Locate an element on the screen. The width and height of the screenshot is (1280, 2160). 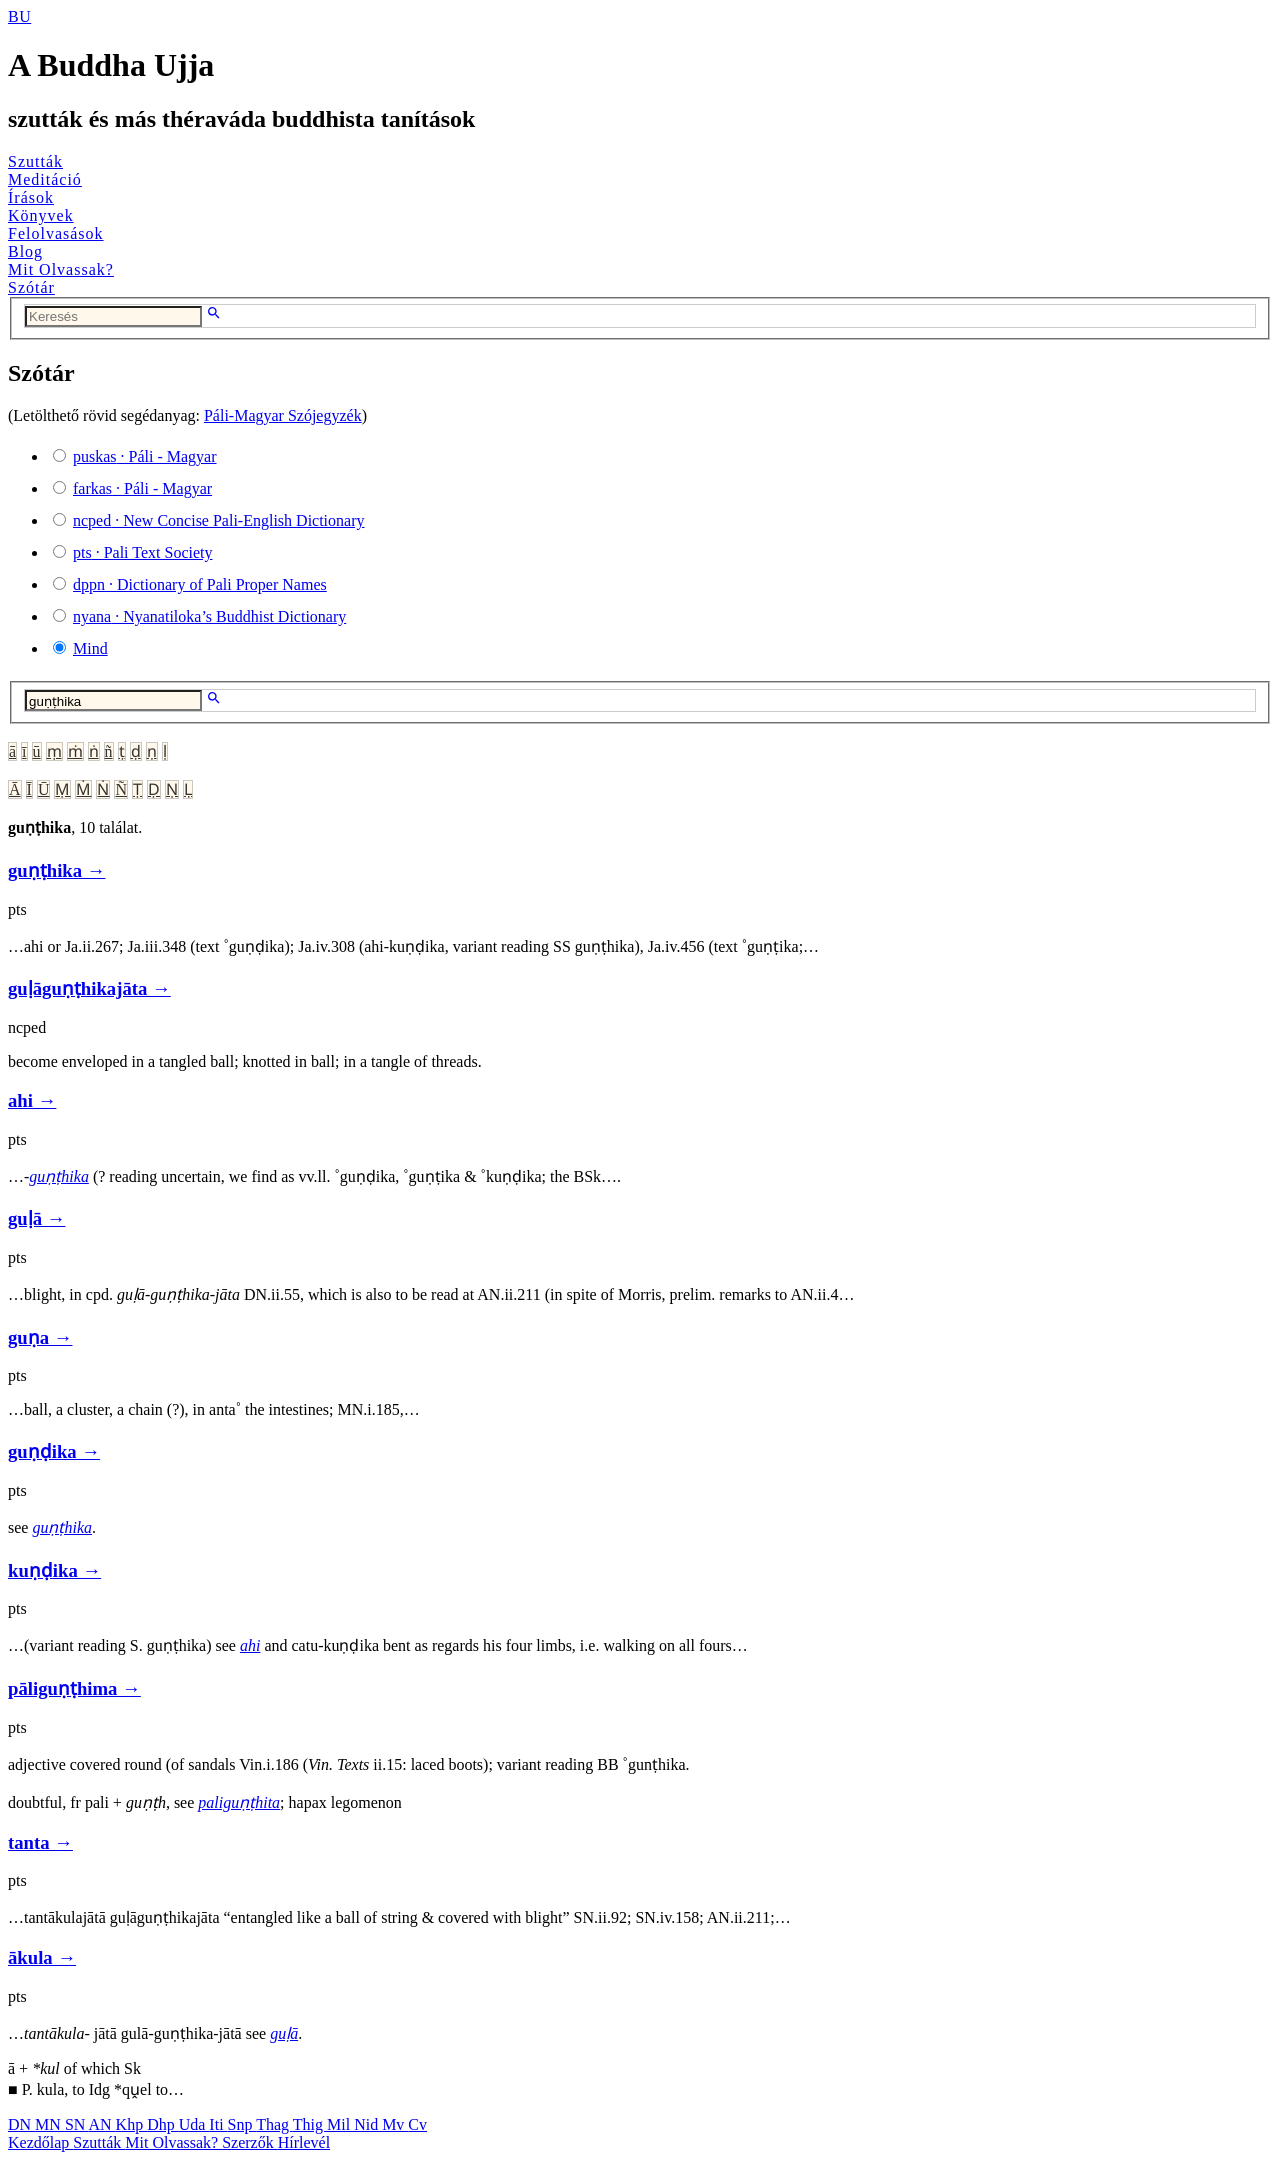
Szótár is located at coordinates (31, 287).